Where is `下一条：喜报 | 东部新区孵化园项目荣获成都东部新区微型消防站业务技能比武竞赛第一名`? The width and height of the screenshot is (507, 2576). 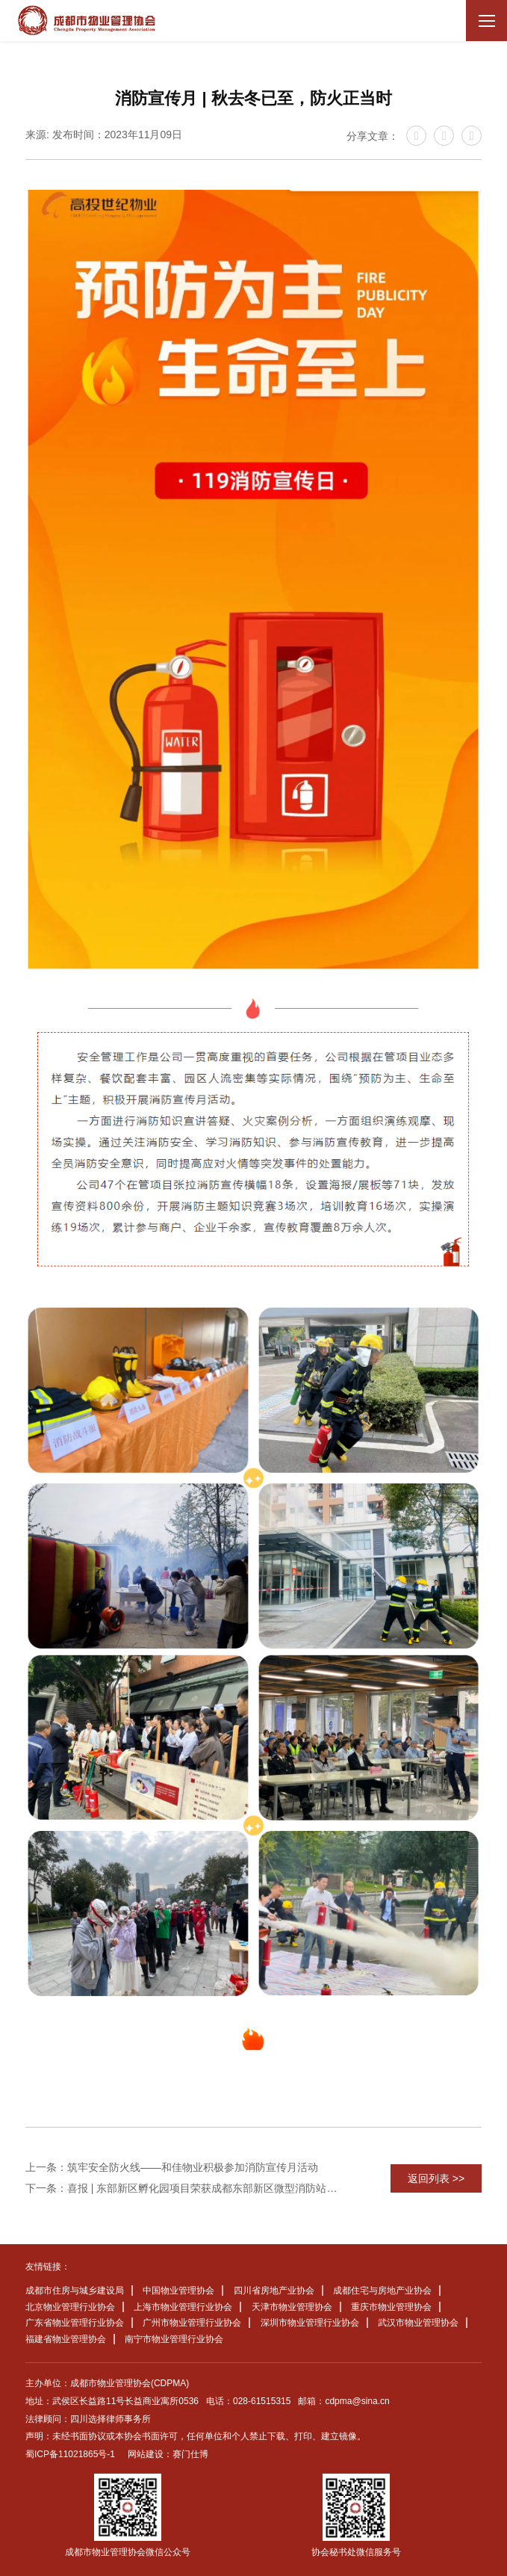
下一条：喜报 | 东部新区孵化园项目荣获成都东部新区微型消防站业务技能比武竞赛第一名 is located at coordinates (185, 2188).